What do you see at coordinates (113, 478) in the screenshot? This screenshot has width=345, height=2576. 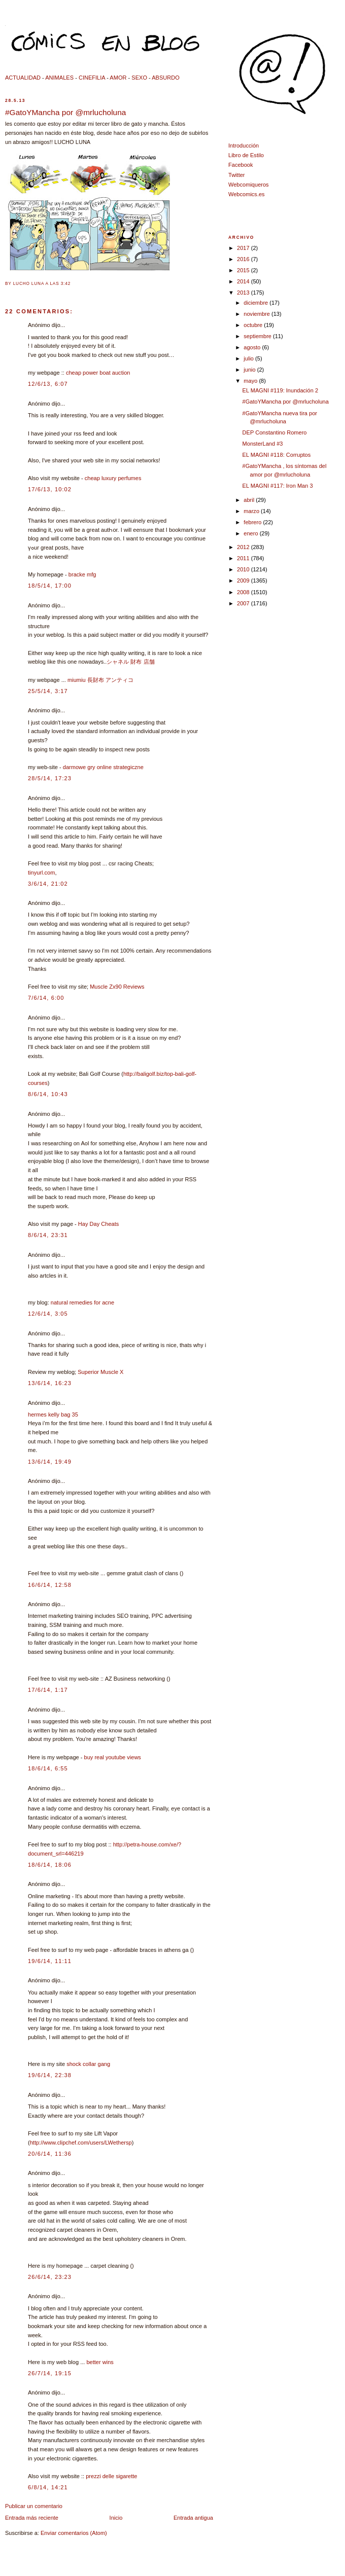 I see `cheap luxury perfumes` at bounding box center [113, 478].